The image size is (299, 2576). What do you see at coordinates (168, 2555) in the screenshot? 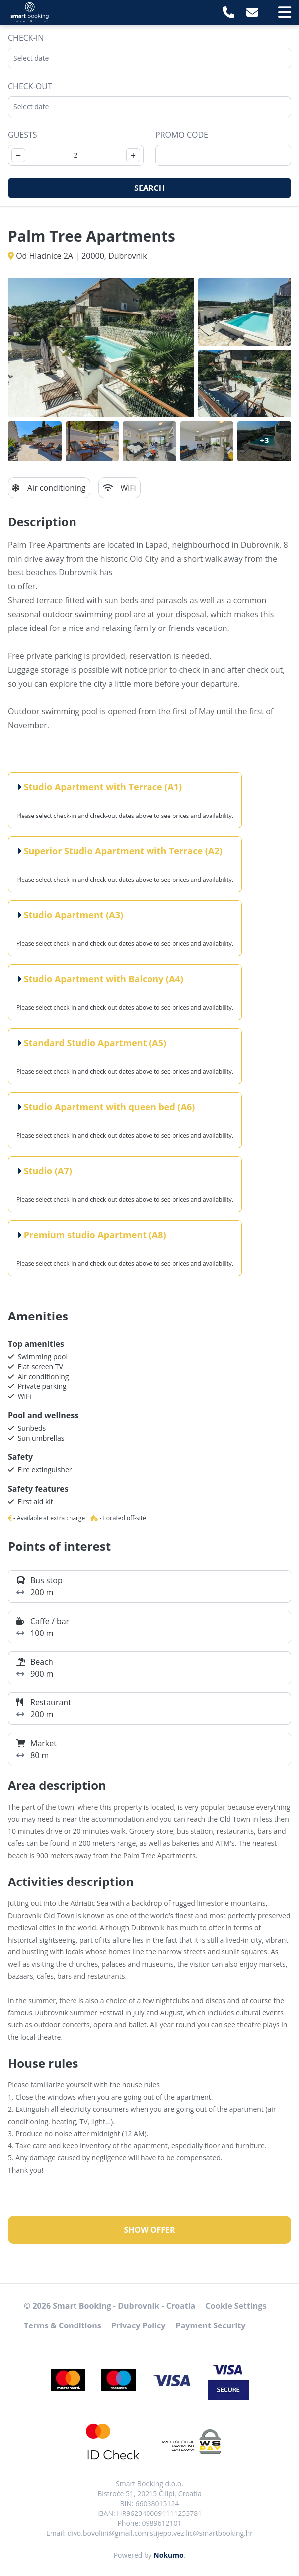
I see `Nokumo` at bounding box center [168, 2555].